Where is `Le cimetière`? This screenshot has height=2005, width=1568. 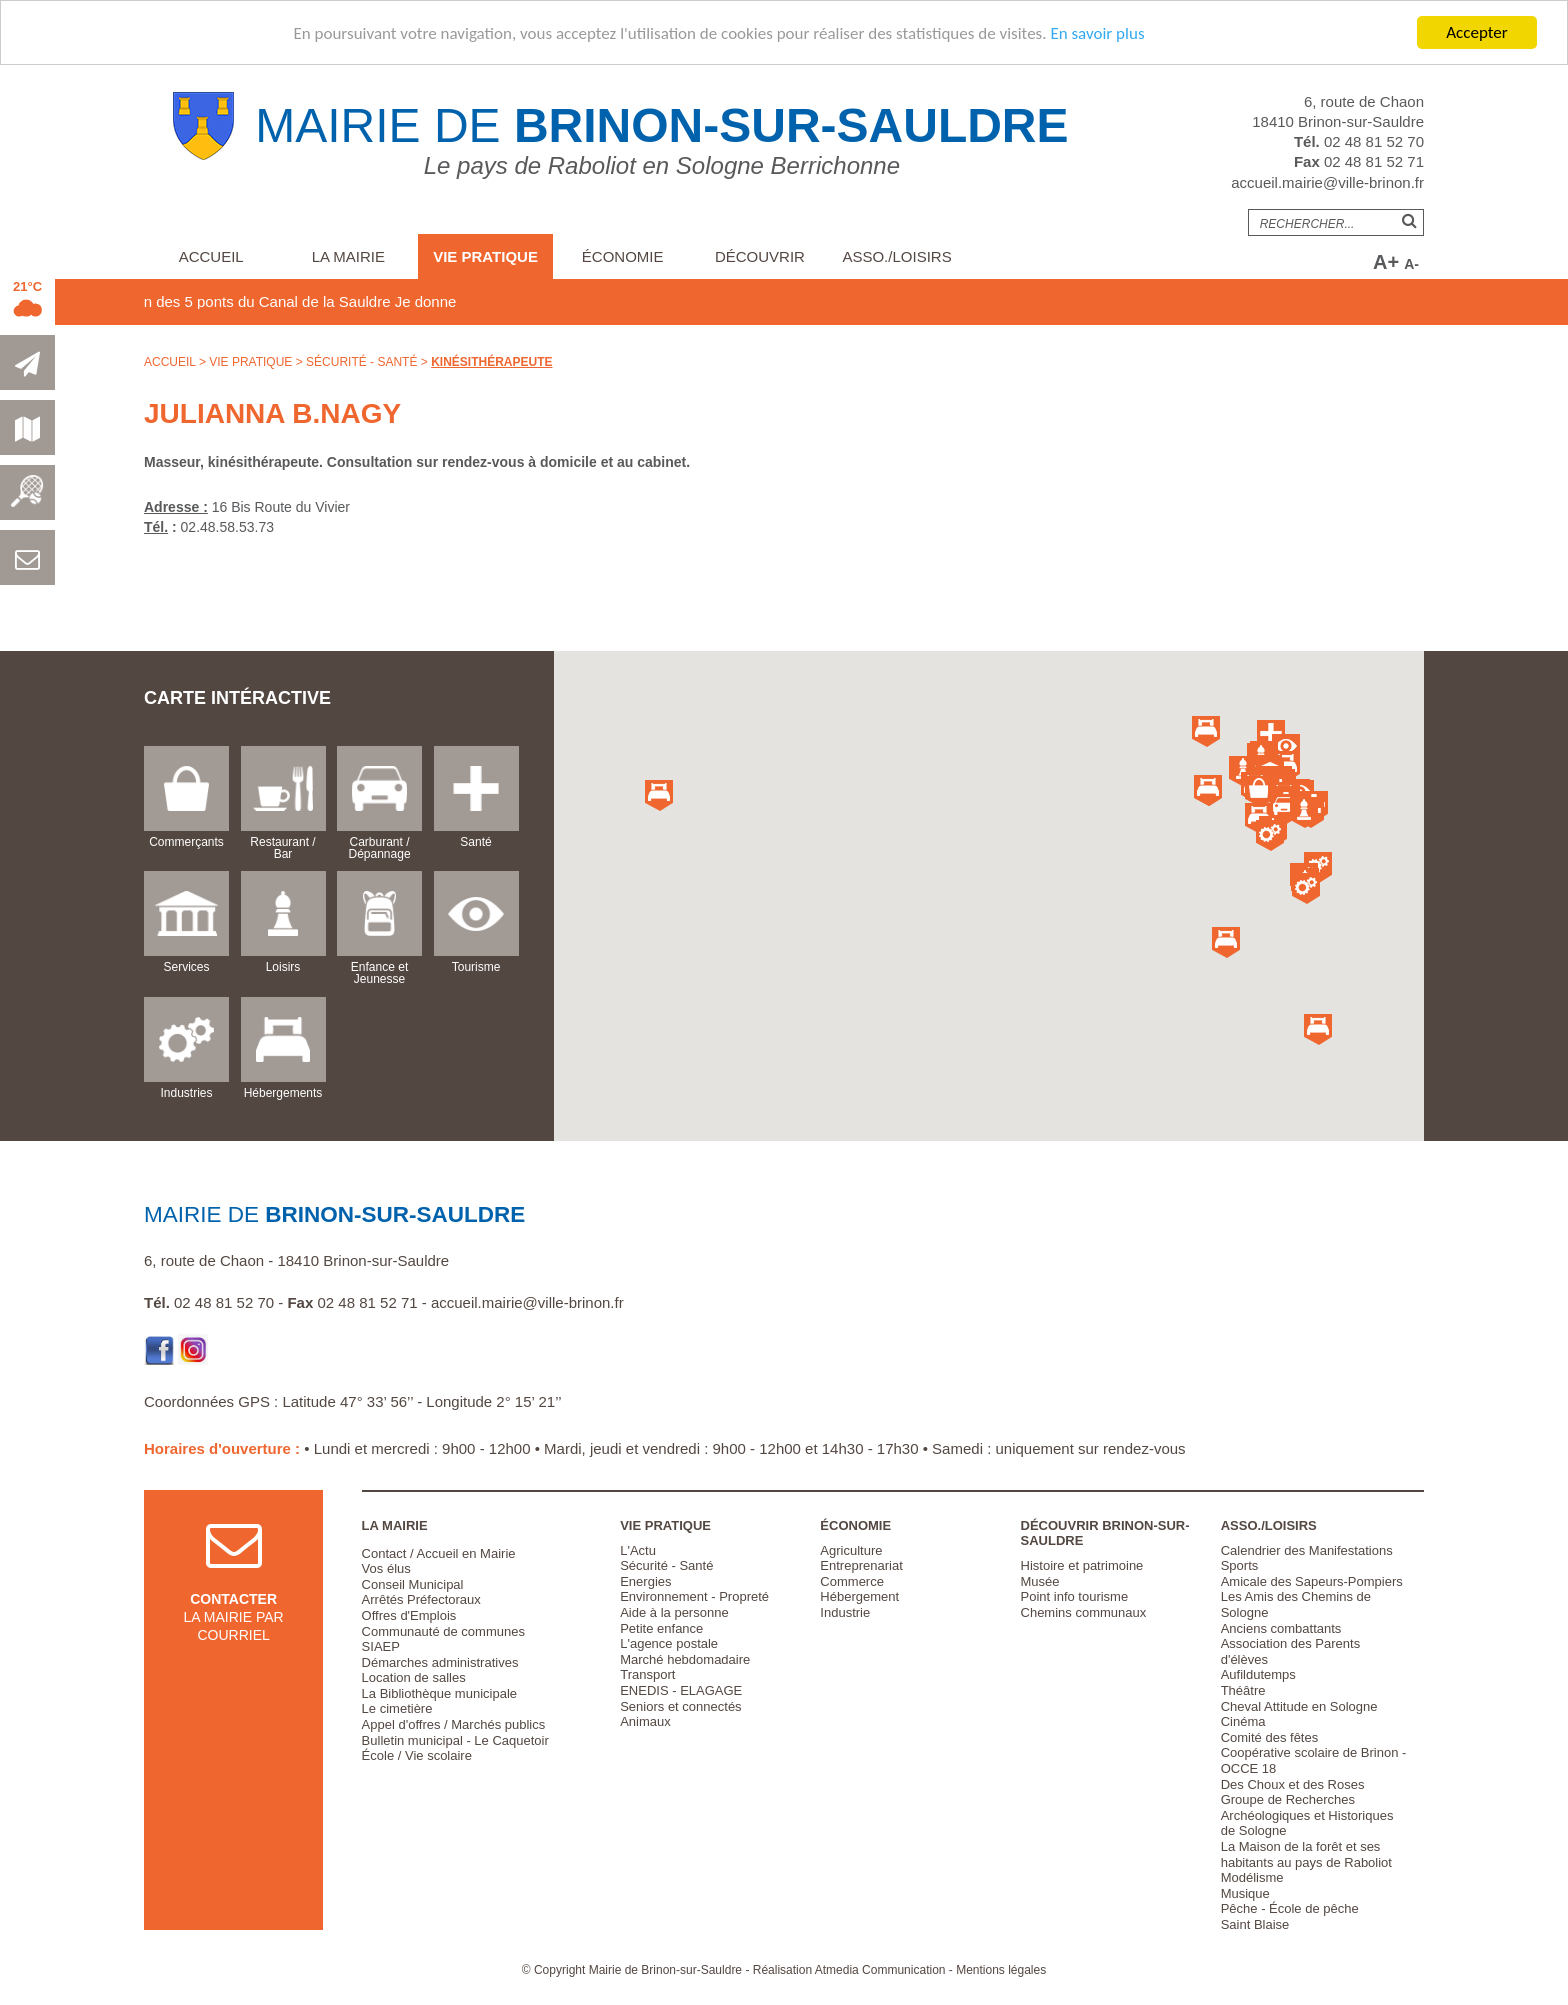
Le cimetière is located at coordinates (397, 1708).